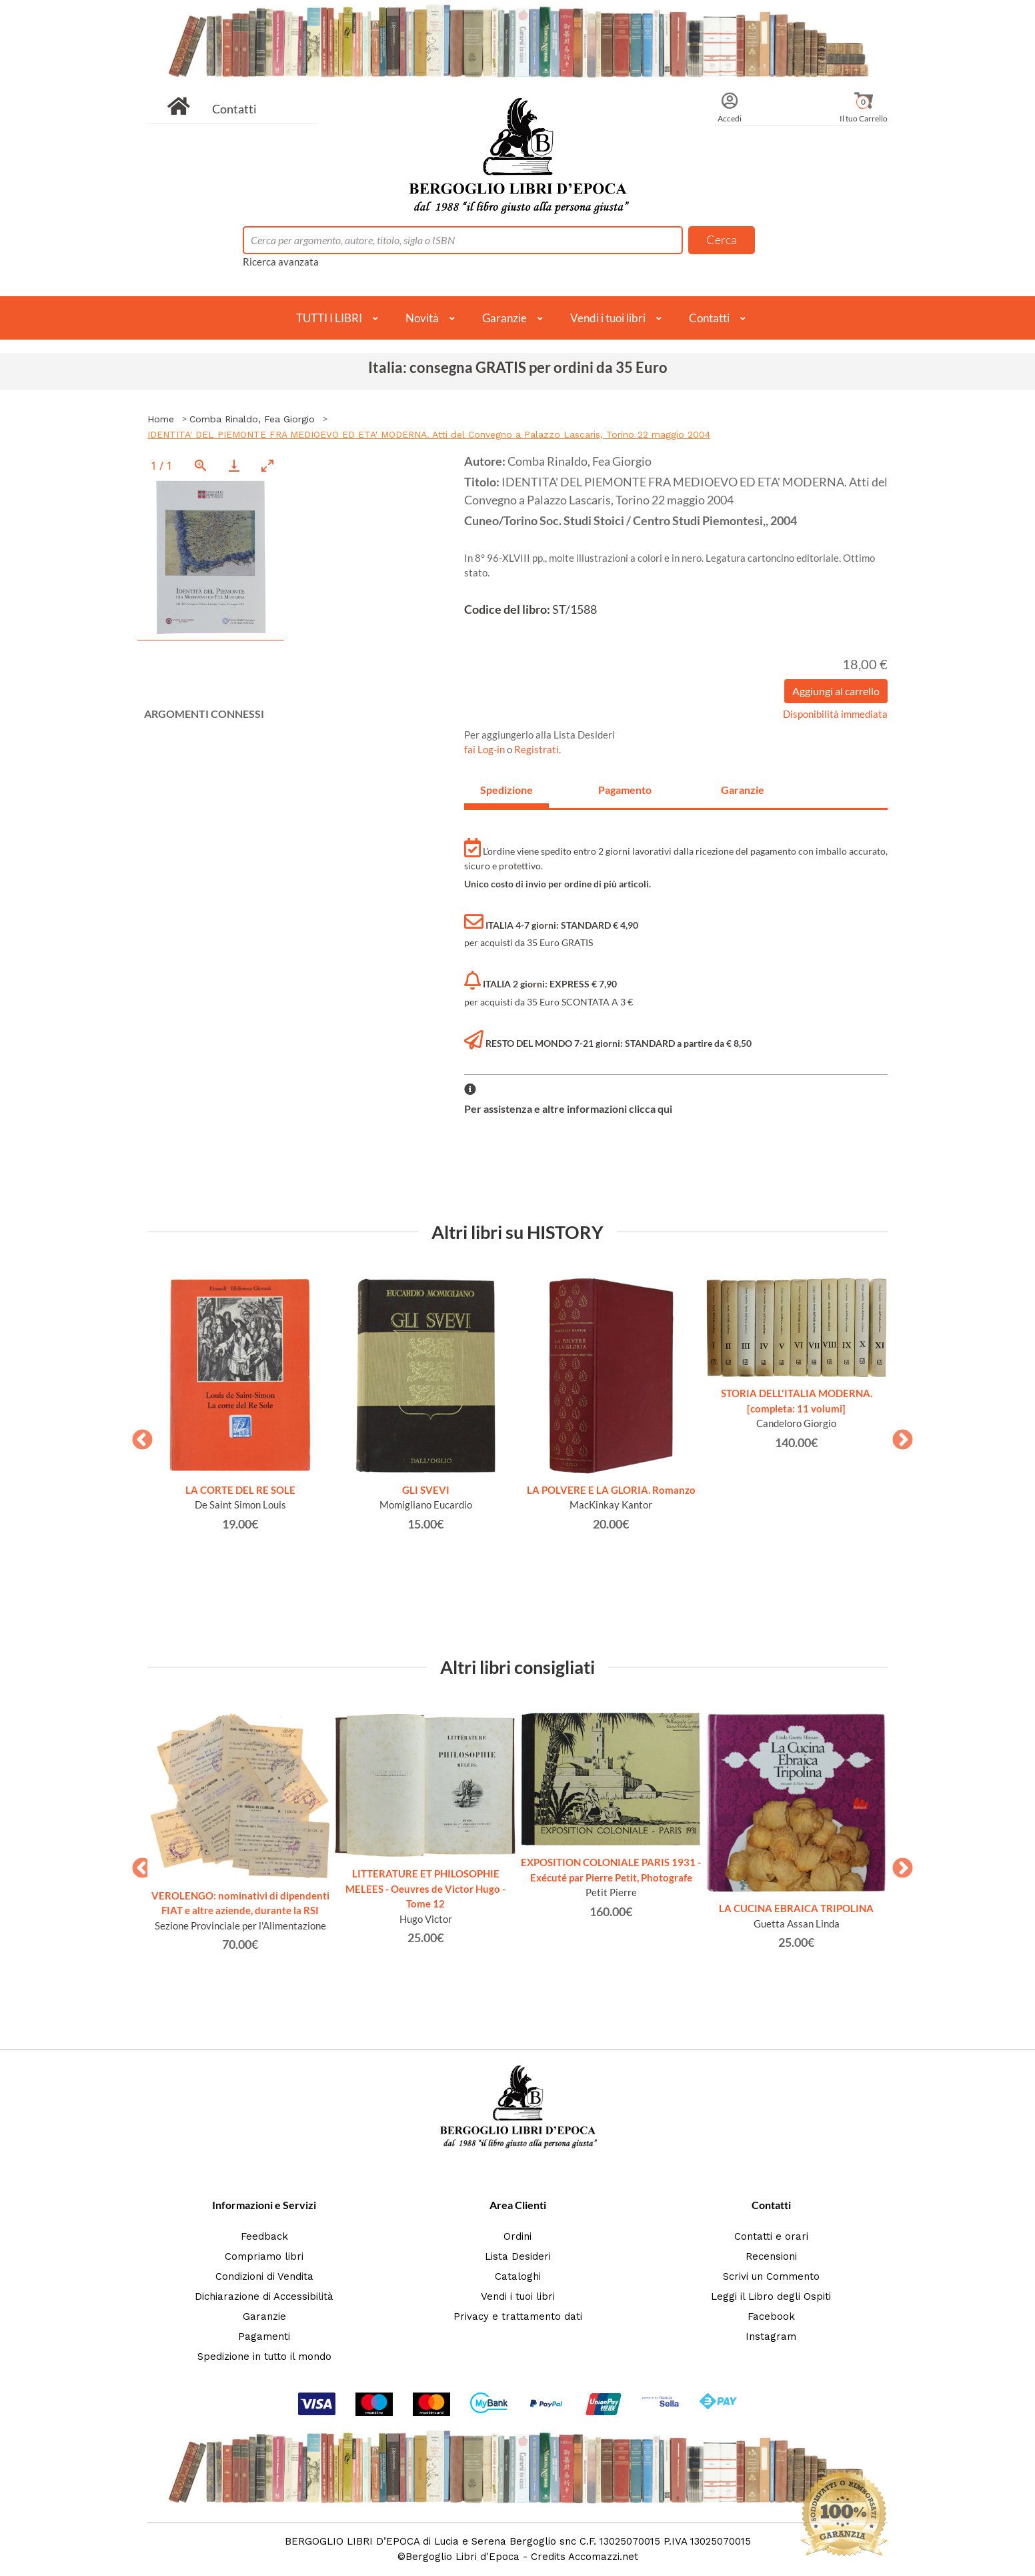  Describe the element at coordinates (517, 2316) in the screenshot. I see `Privacy e trattamento dati` at that location.